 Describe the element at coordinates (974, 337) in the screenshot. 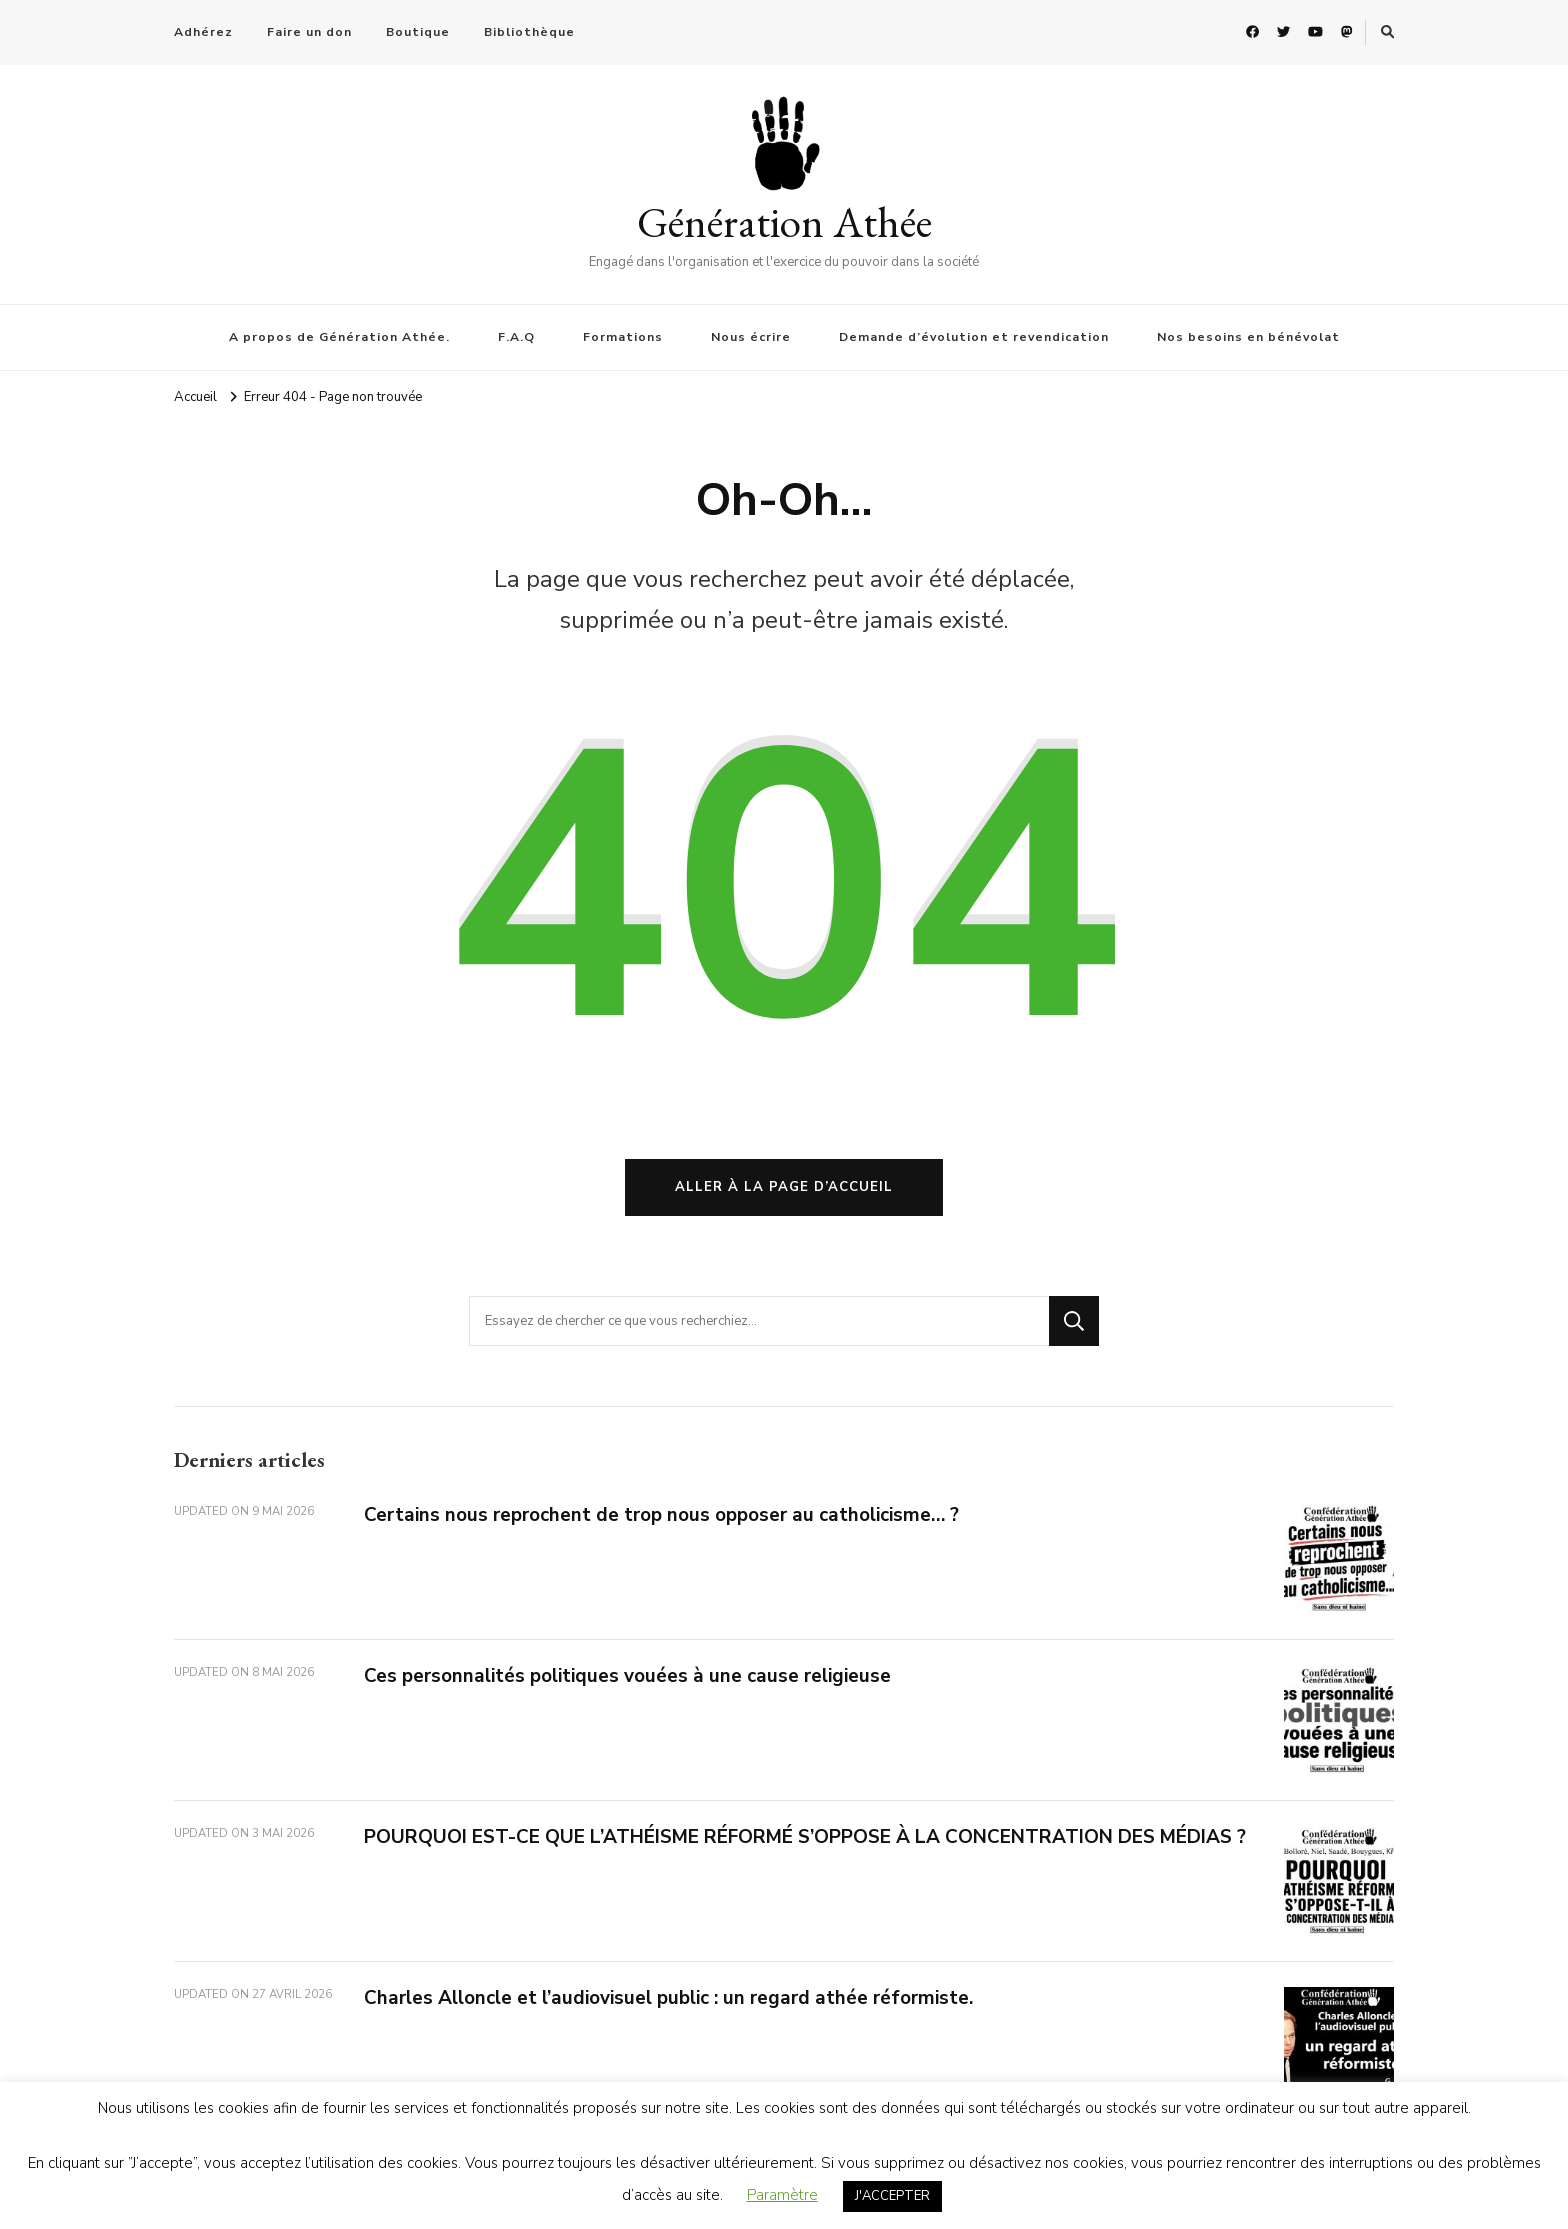

I see `Demande d’évolution et revendication` at that location.